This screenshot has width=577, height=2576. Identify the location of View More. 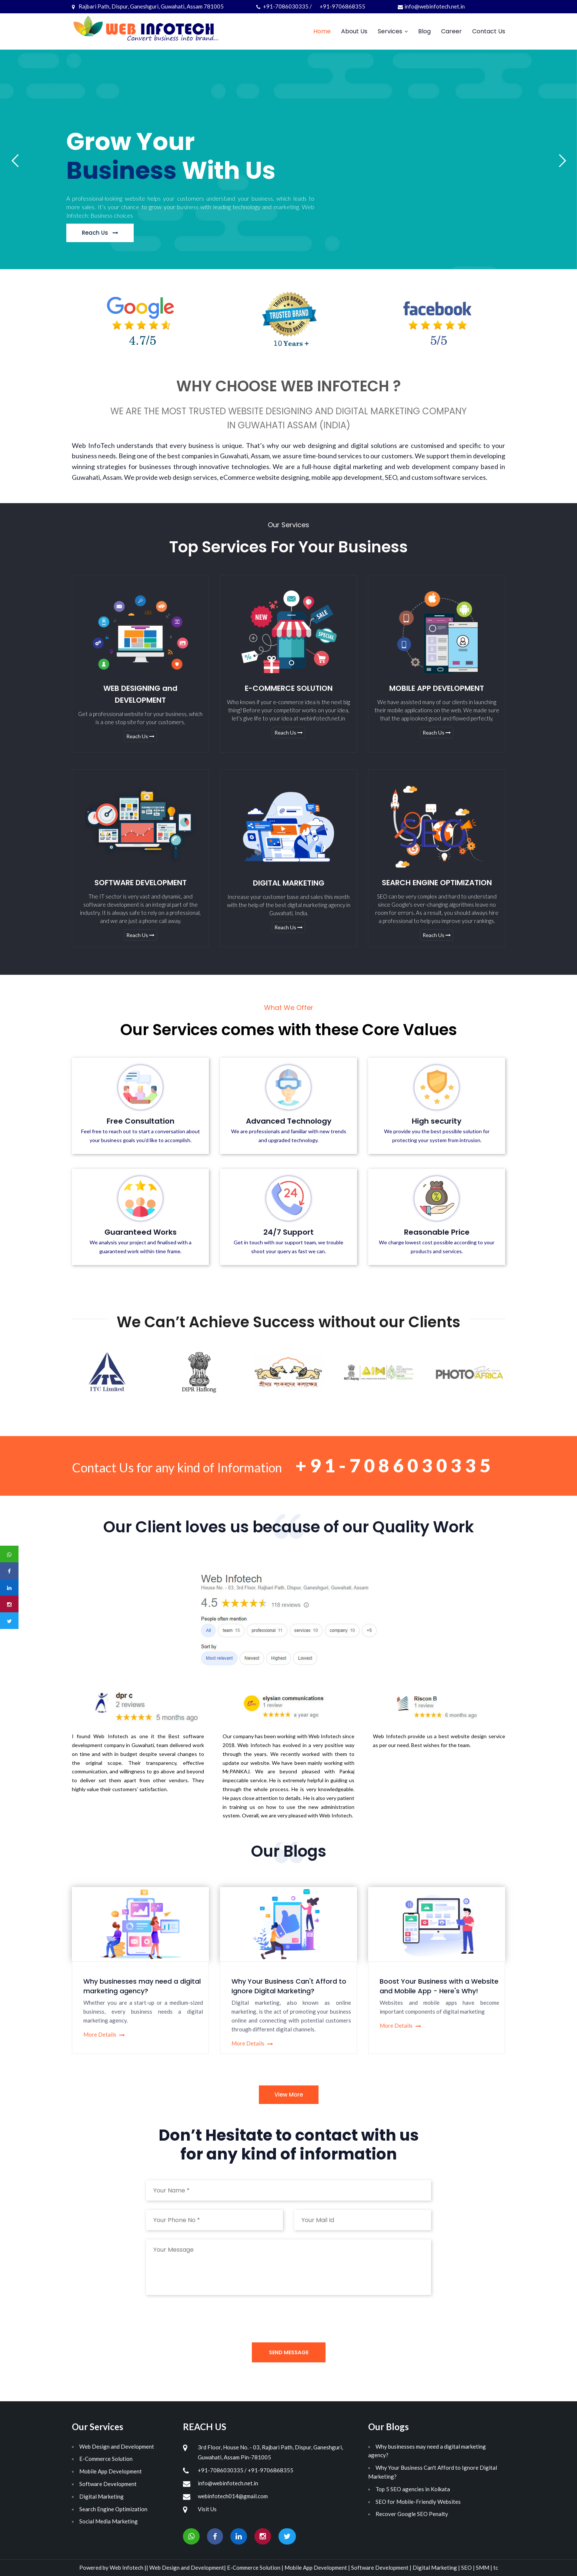
(288, 2094).